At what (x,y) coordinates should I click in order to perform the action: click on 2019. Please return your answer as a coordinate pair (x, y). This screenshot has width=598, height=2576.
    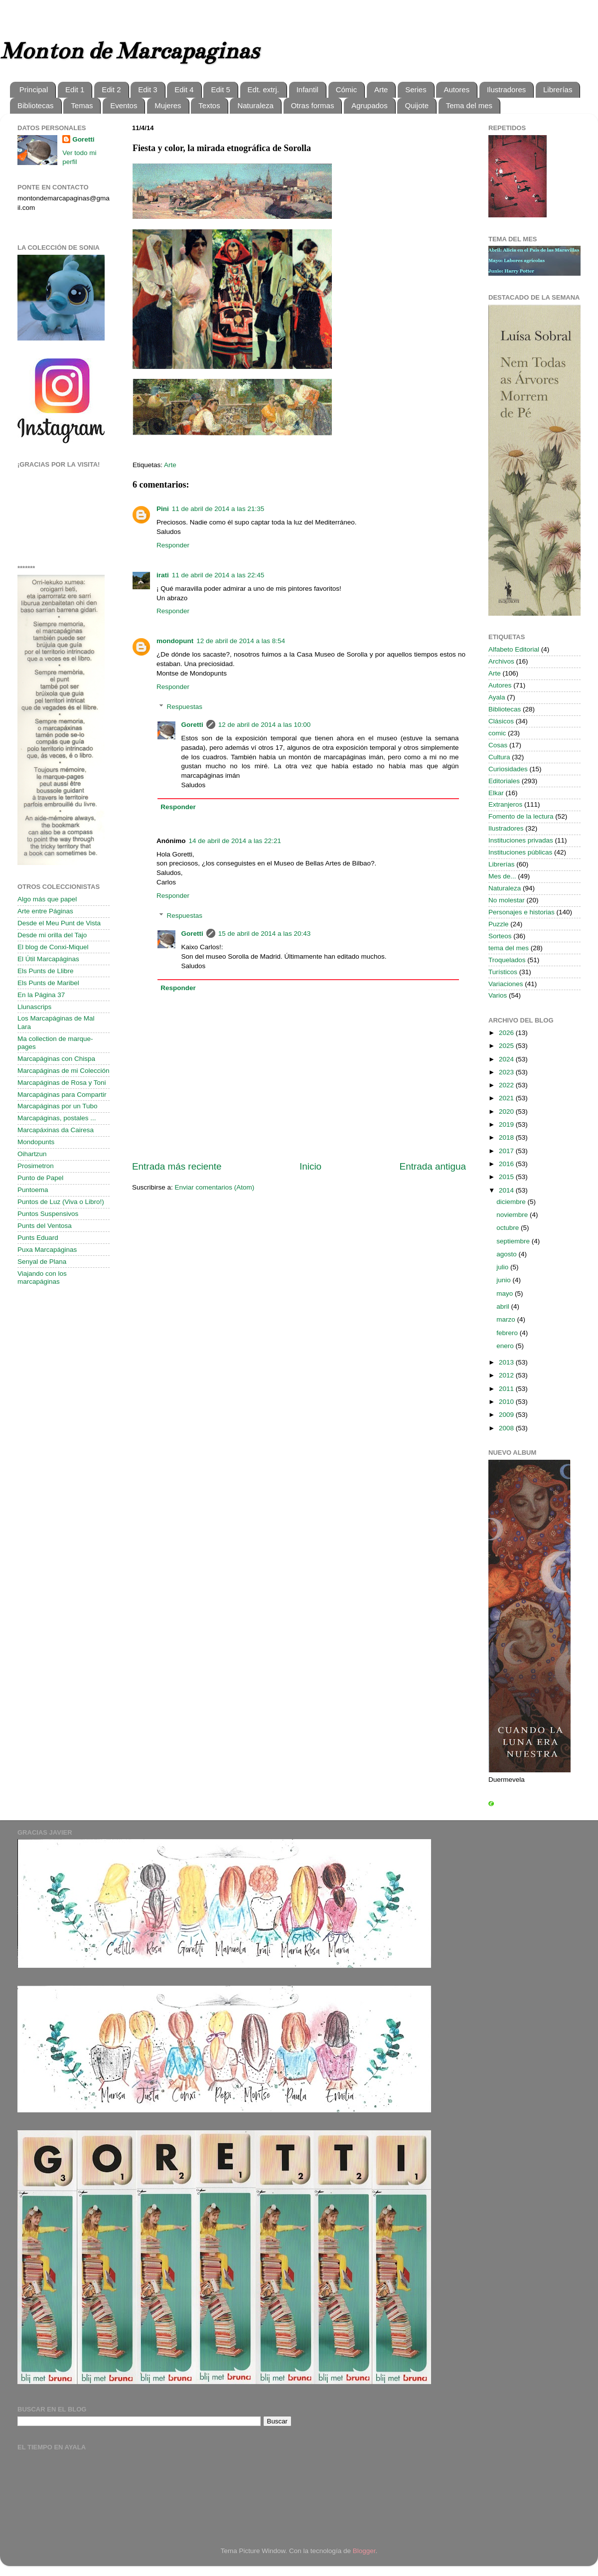
    Looking at the image, I should click on (507, 1124).